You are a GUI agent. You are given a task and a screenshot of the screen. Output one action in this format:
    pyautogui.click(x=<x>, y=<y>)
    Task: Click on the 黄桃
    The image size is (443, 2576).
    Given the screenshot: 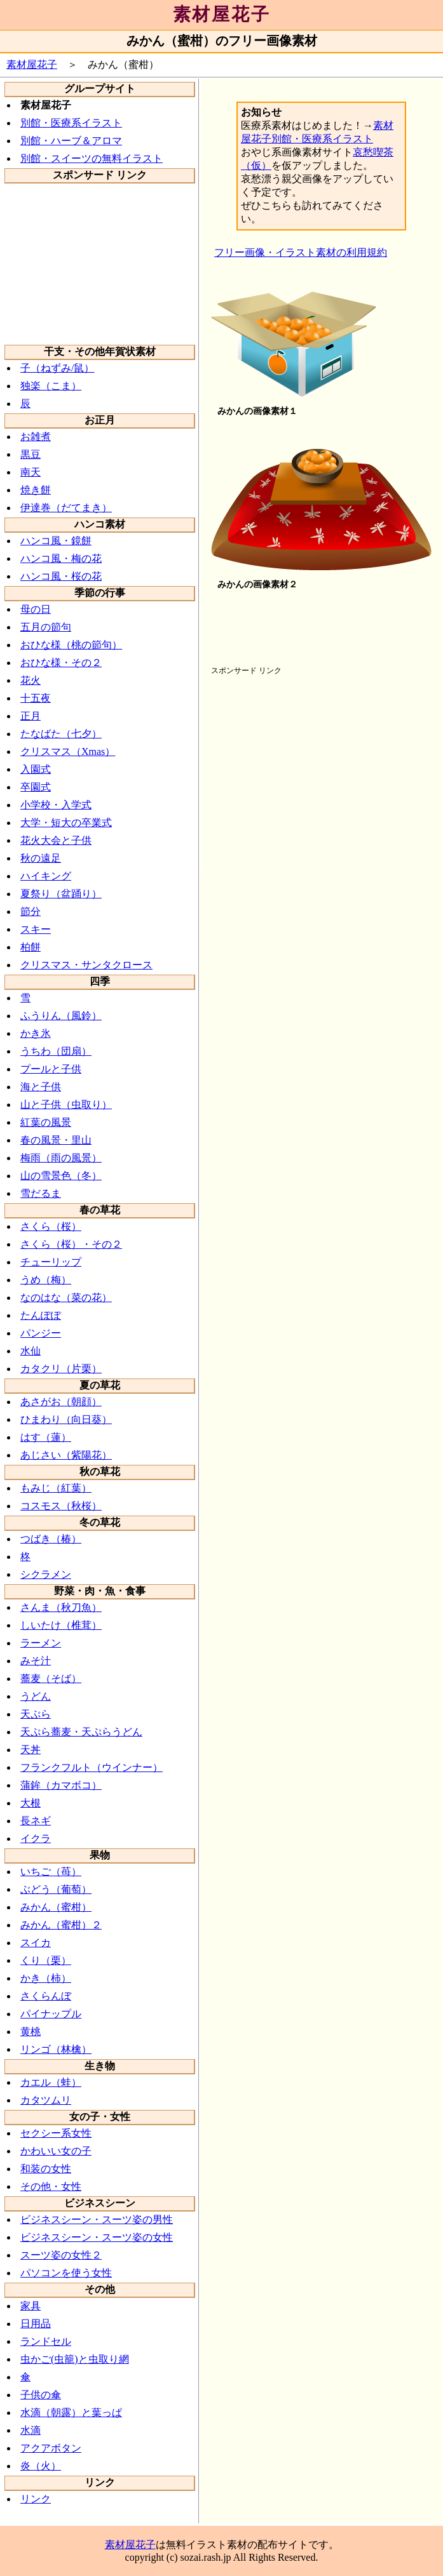 What is the action you would take?
    pyautogui.click(x=30, y=2031)
    